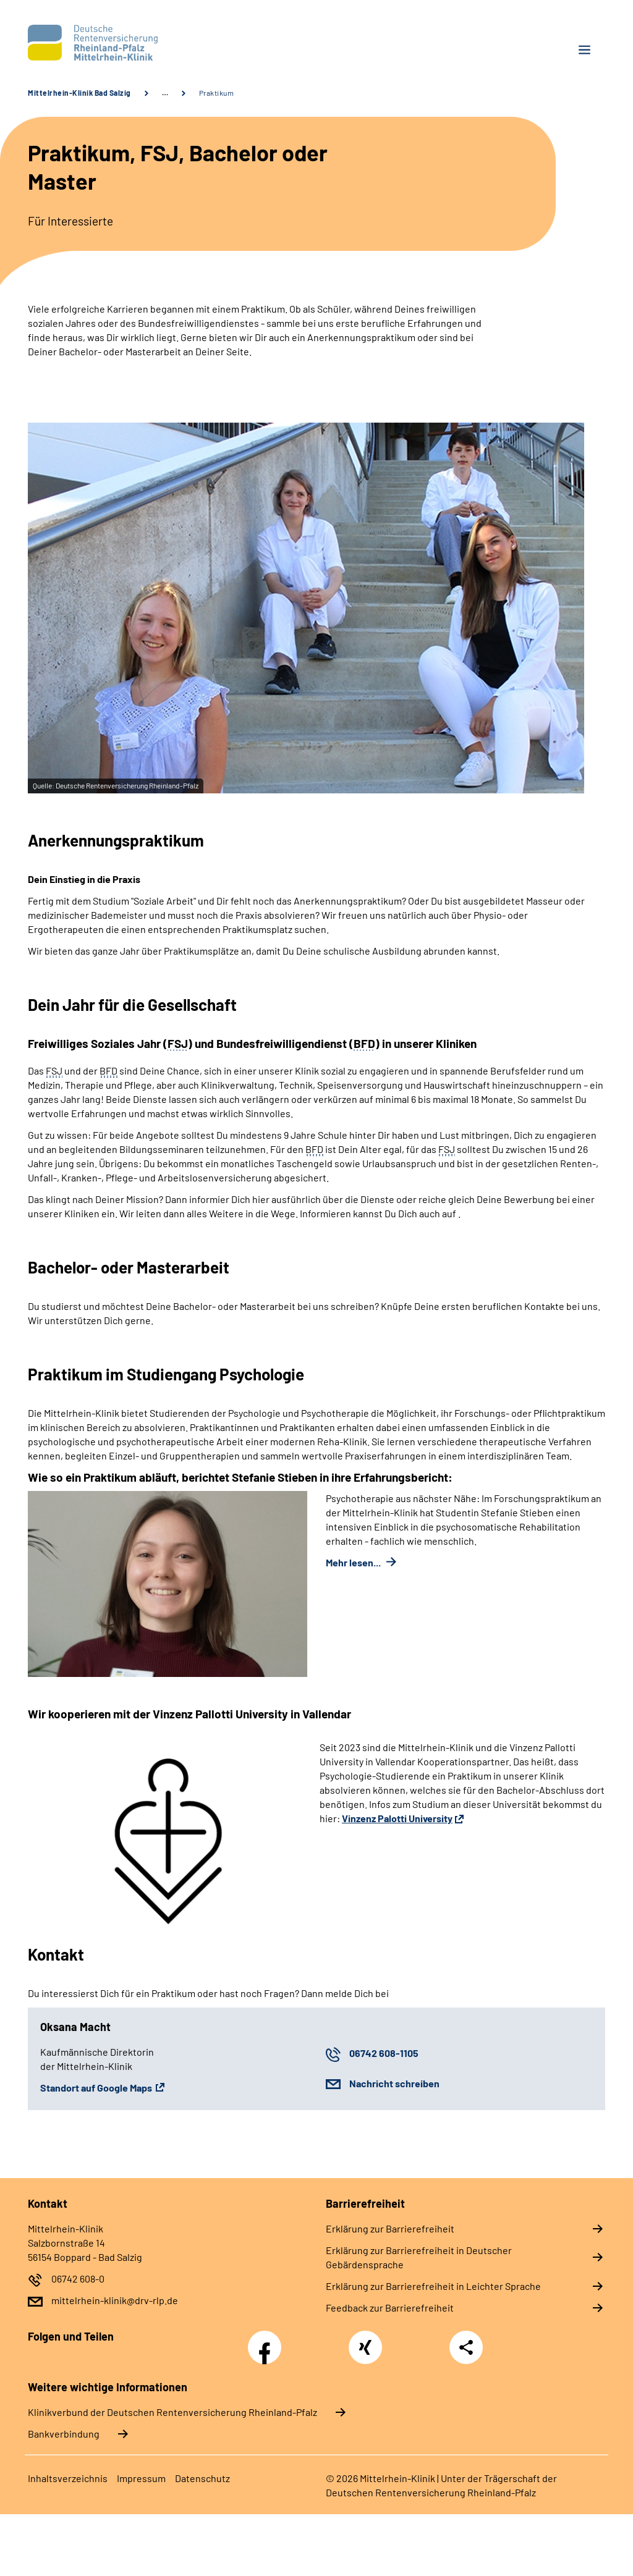  I want to click on Erklärung zur Barrierefreiheit, so click(390, 2228).